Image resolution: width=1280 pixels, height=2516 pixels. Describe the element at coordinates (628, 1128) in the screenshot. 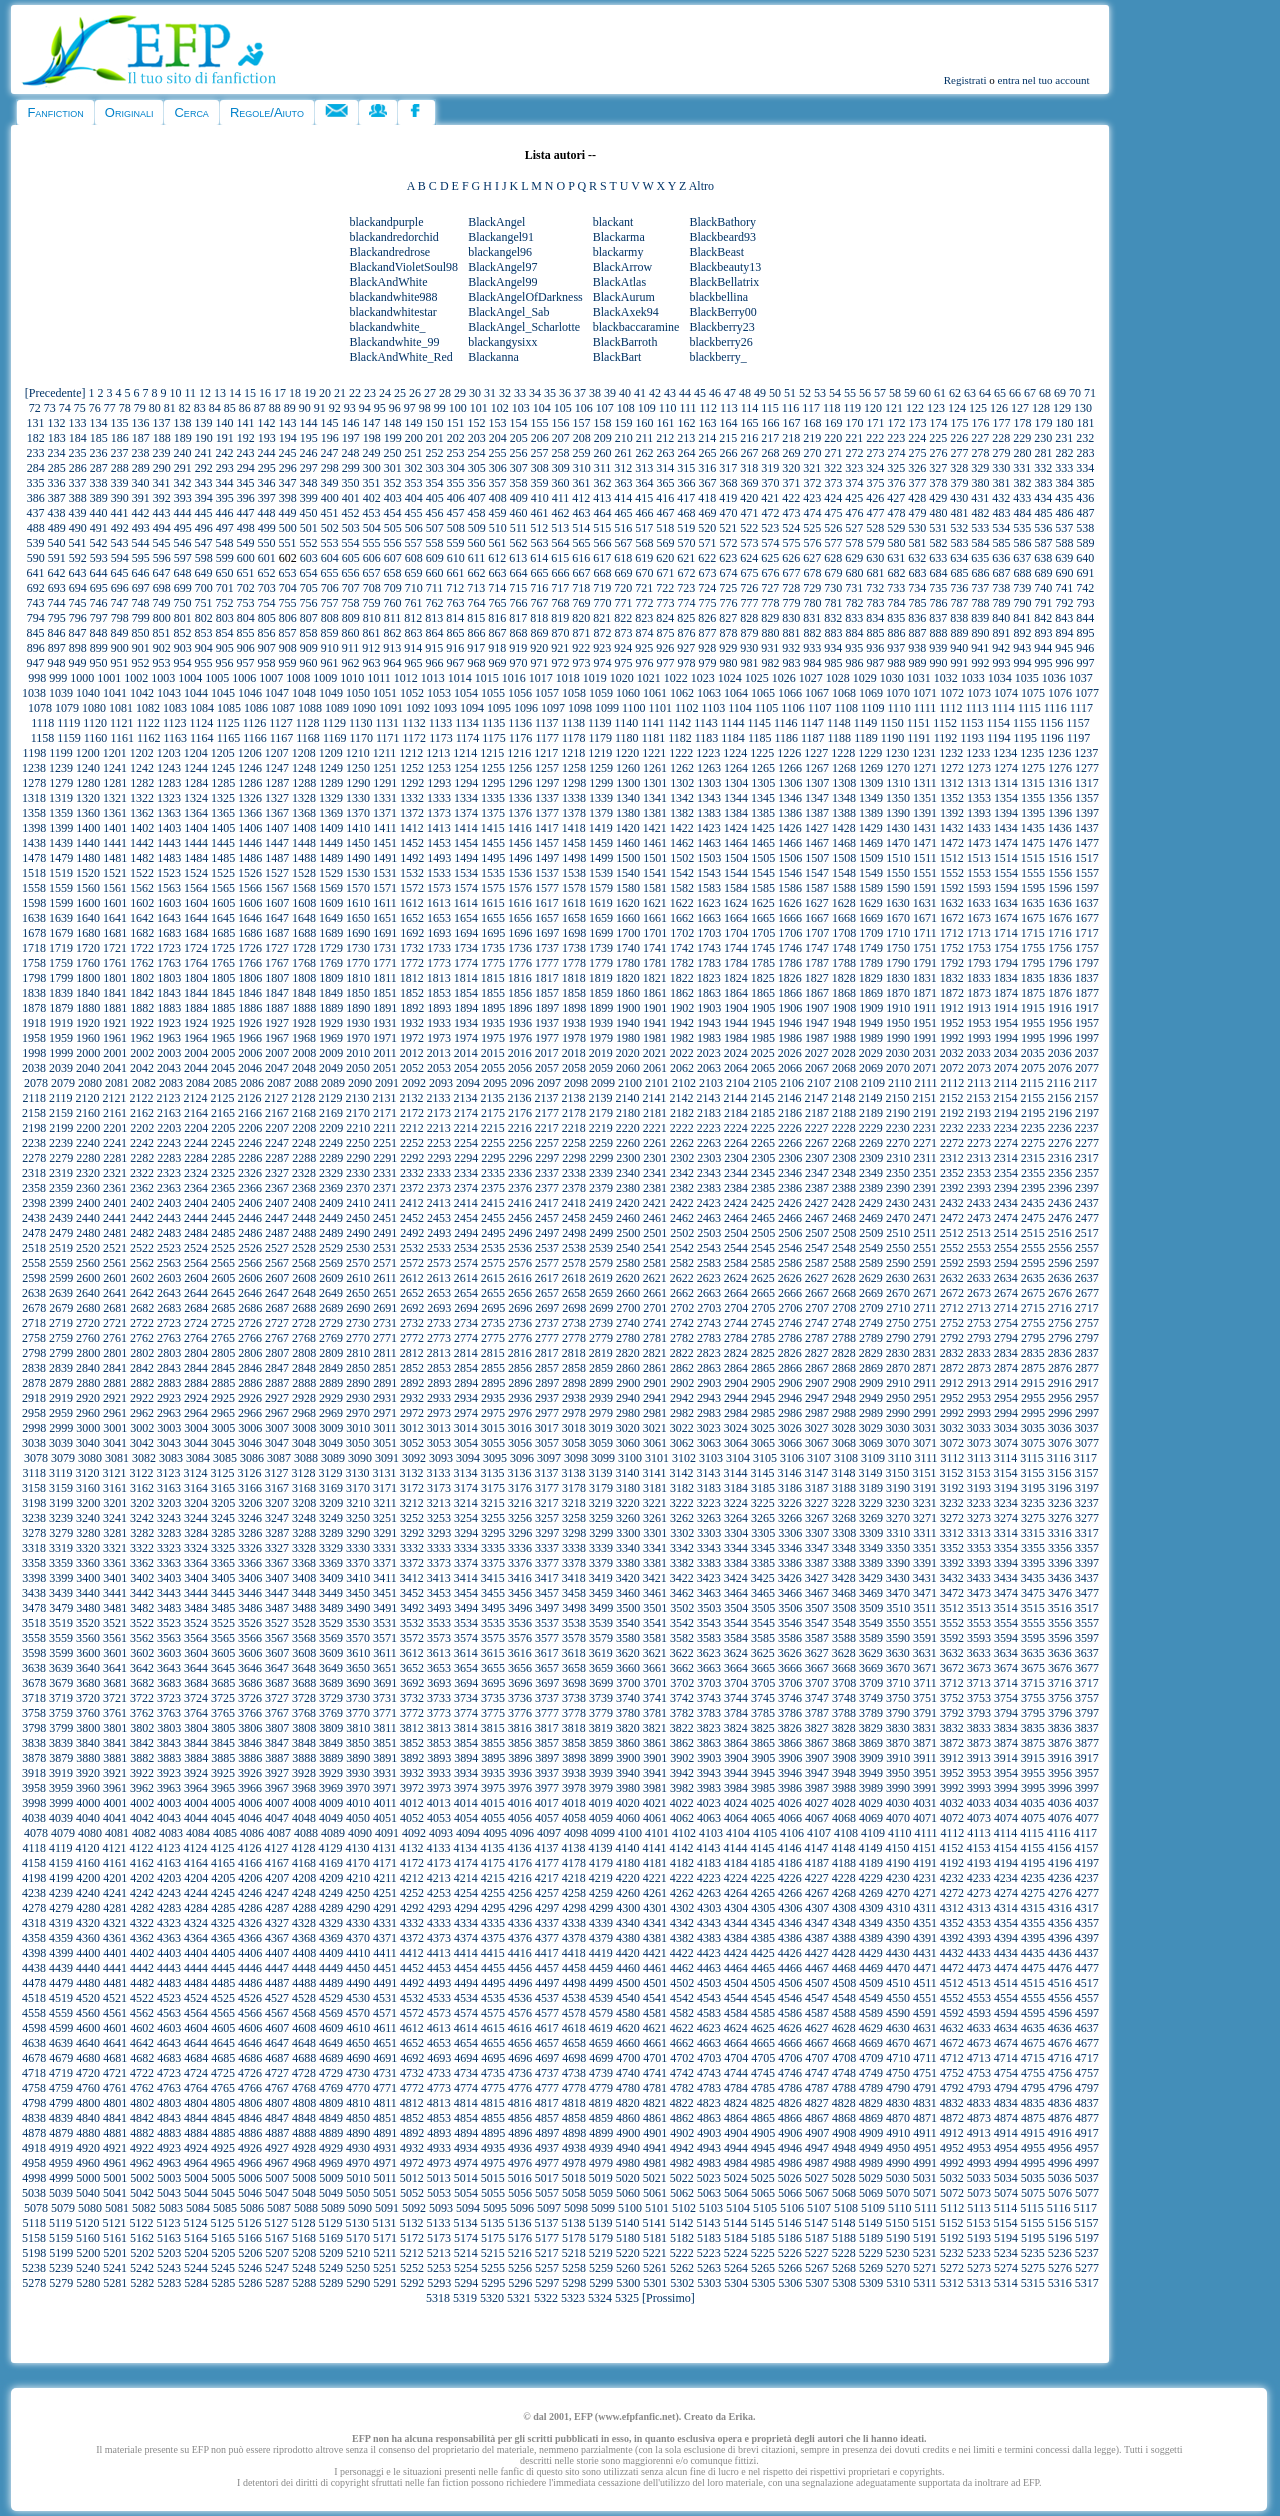

I see `2220` at that location.